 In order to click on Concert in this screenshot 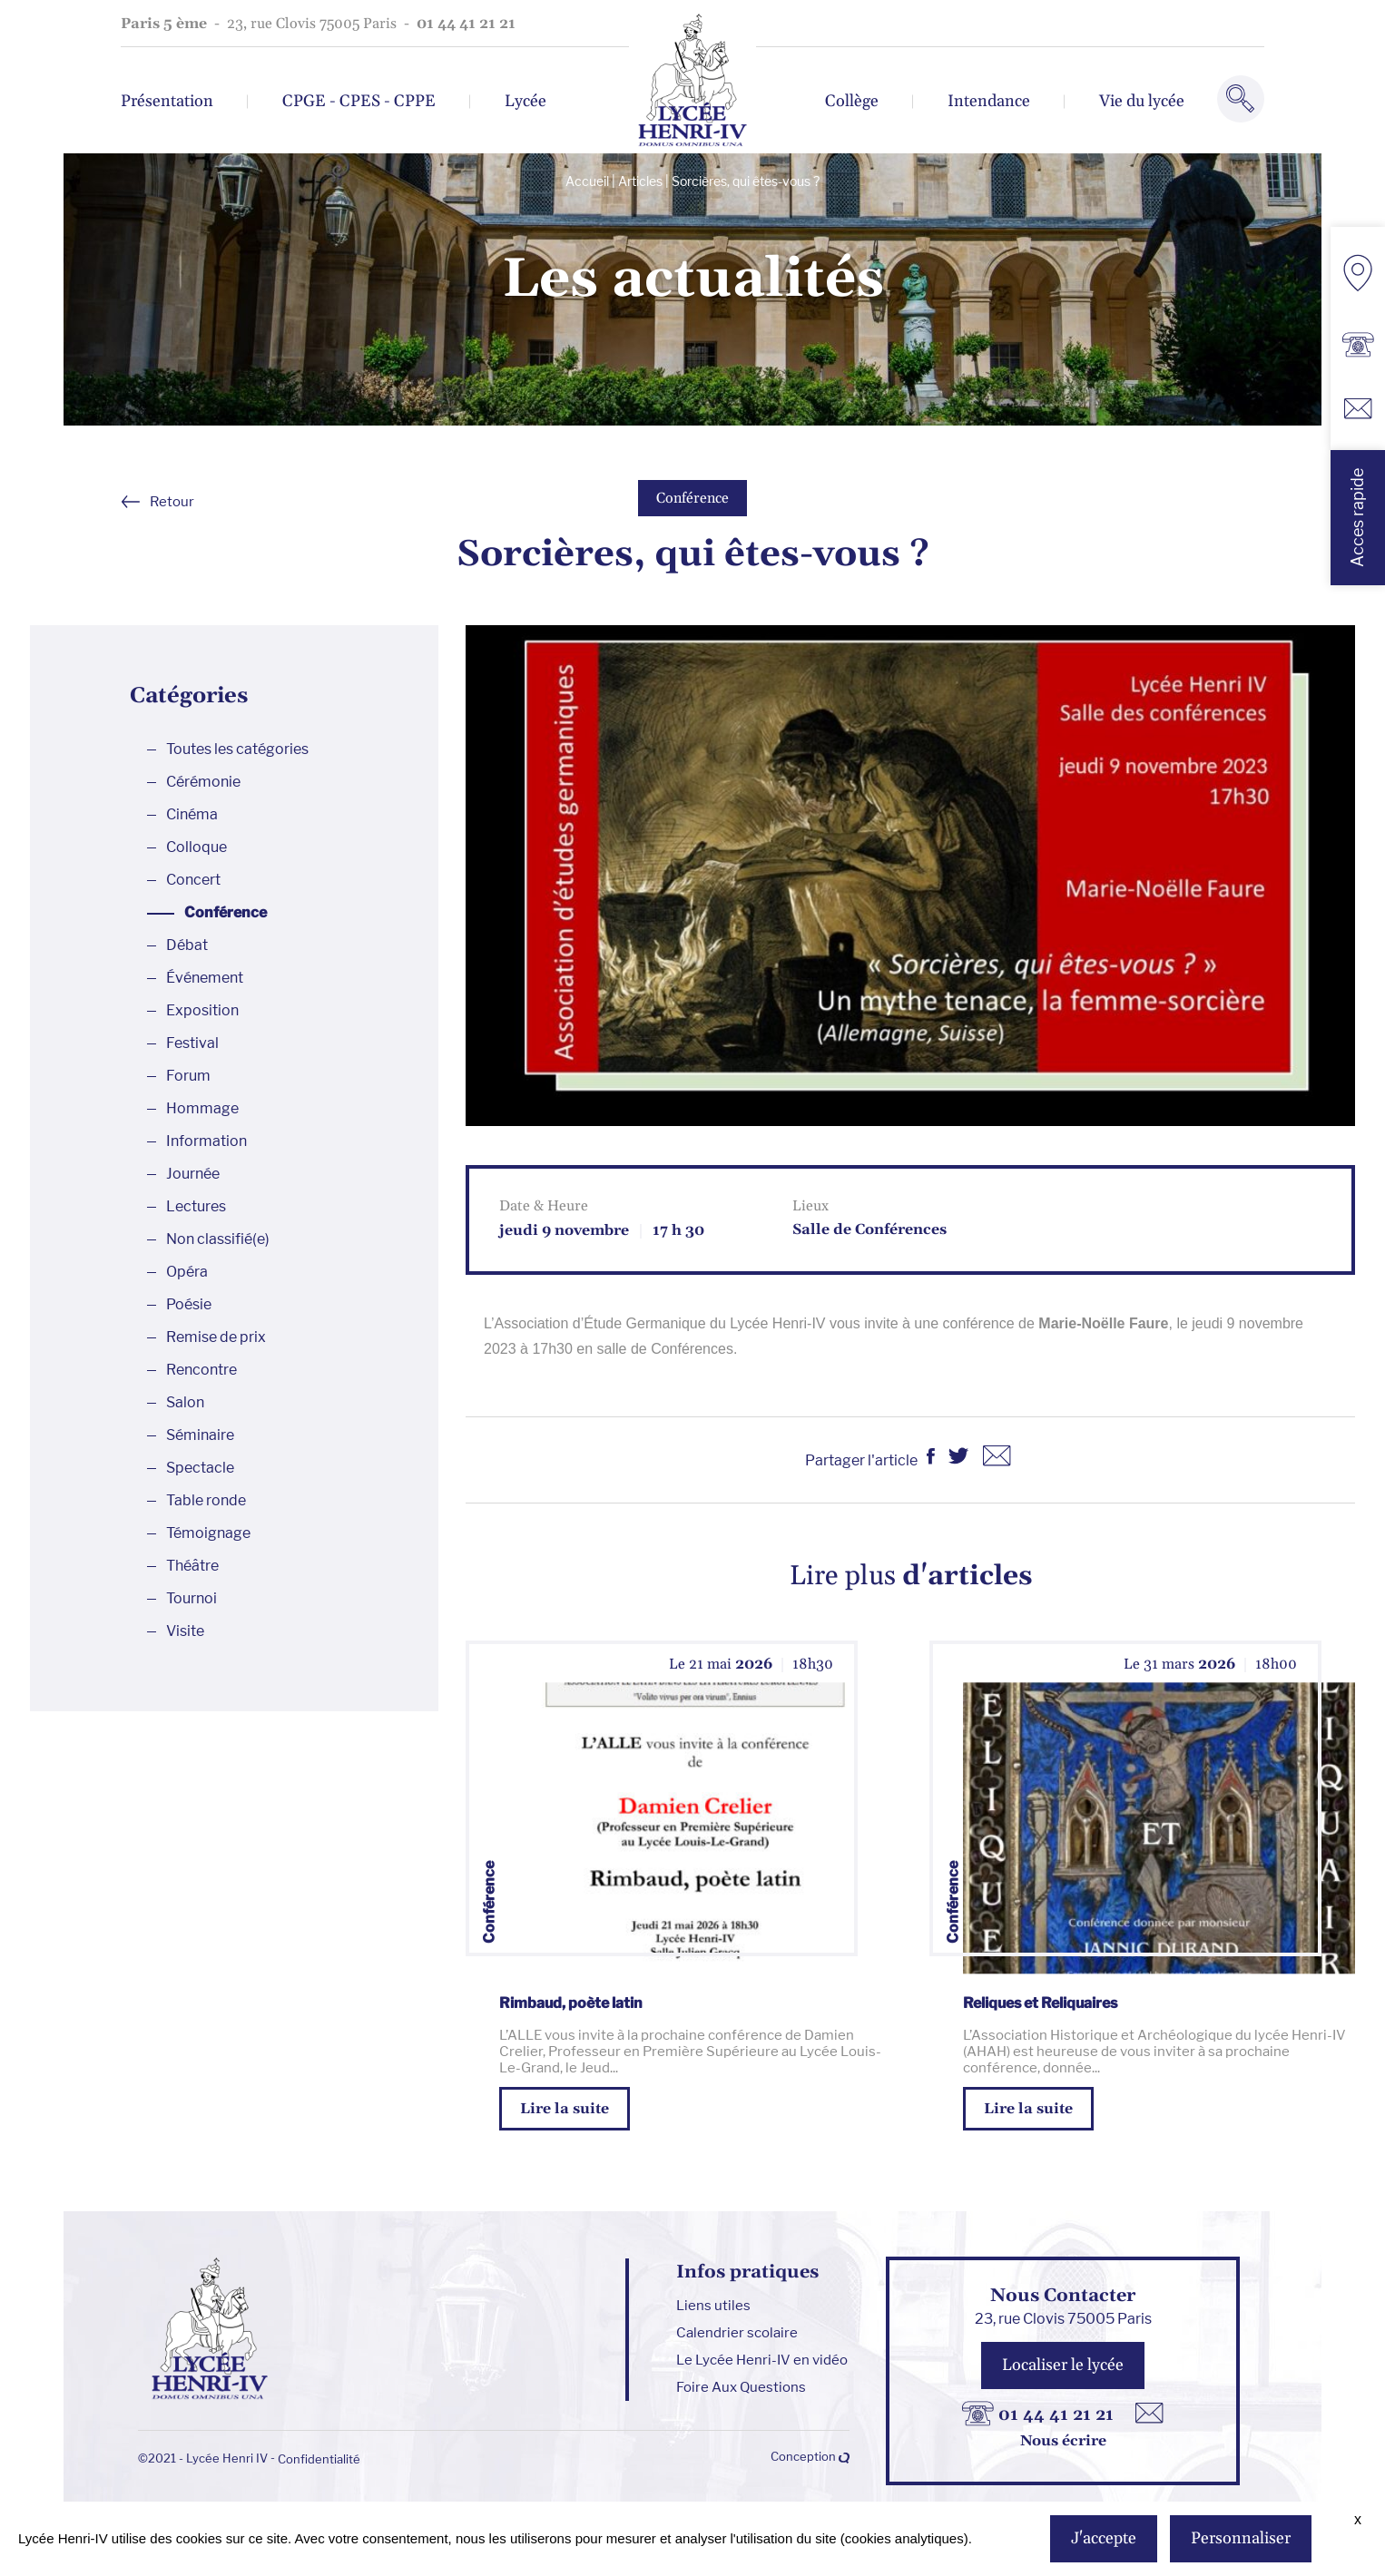, I will do `click(193, 879)`.